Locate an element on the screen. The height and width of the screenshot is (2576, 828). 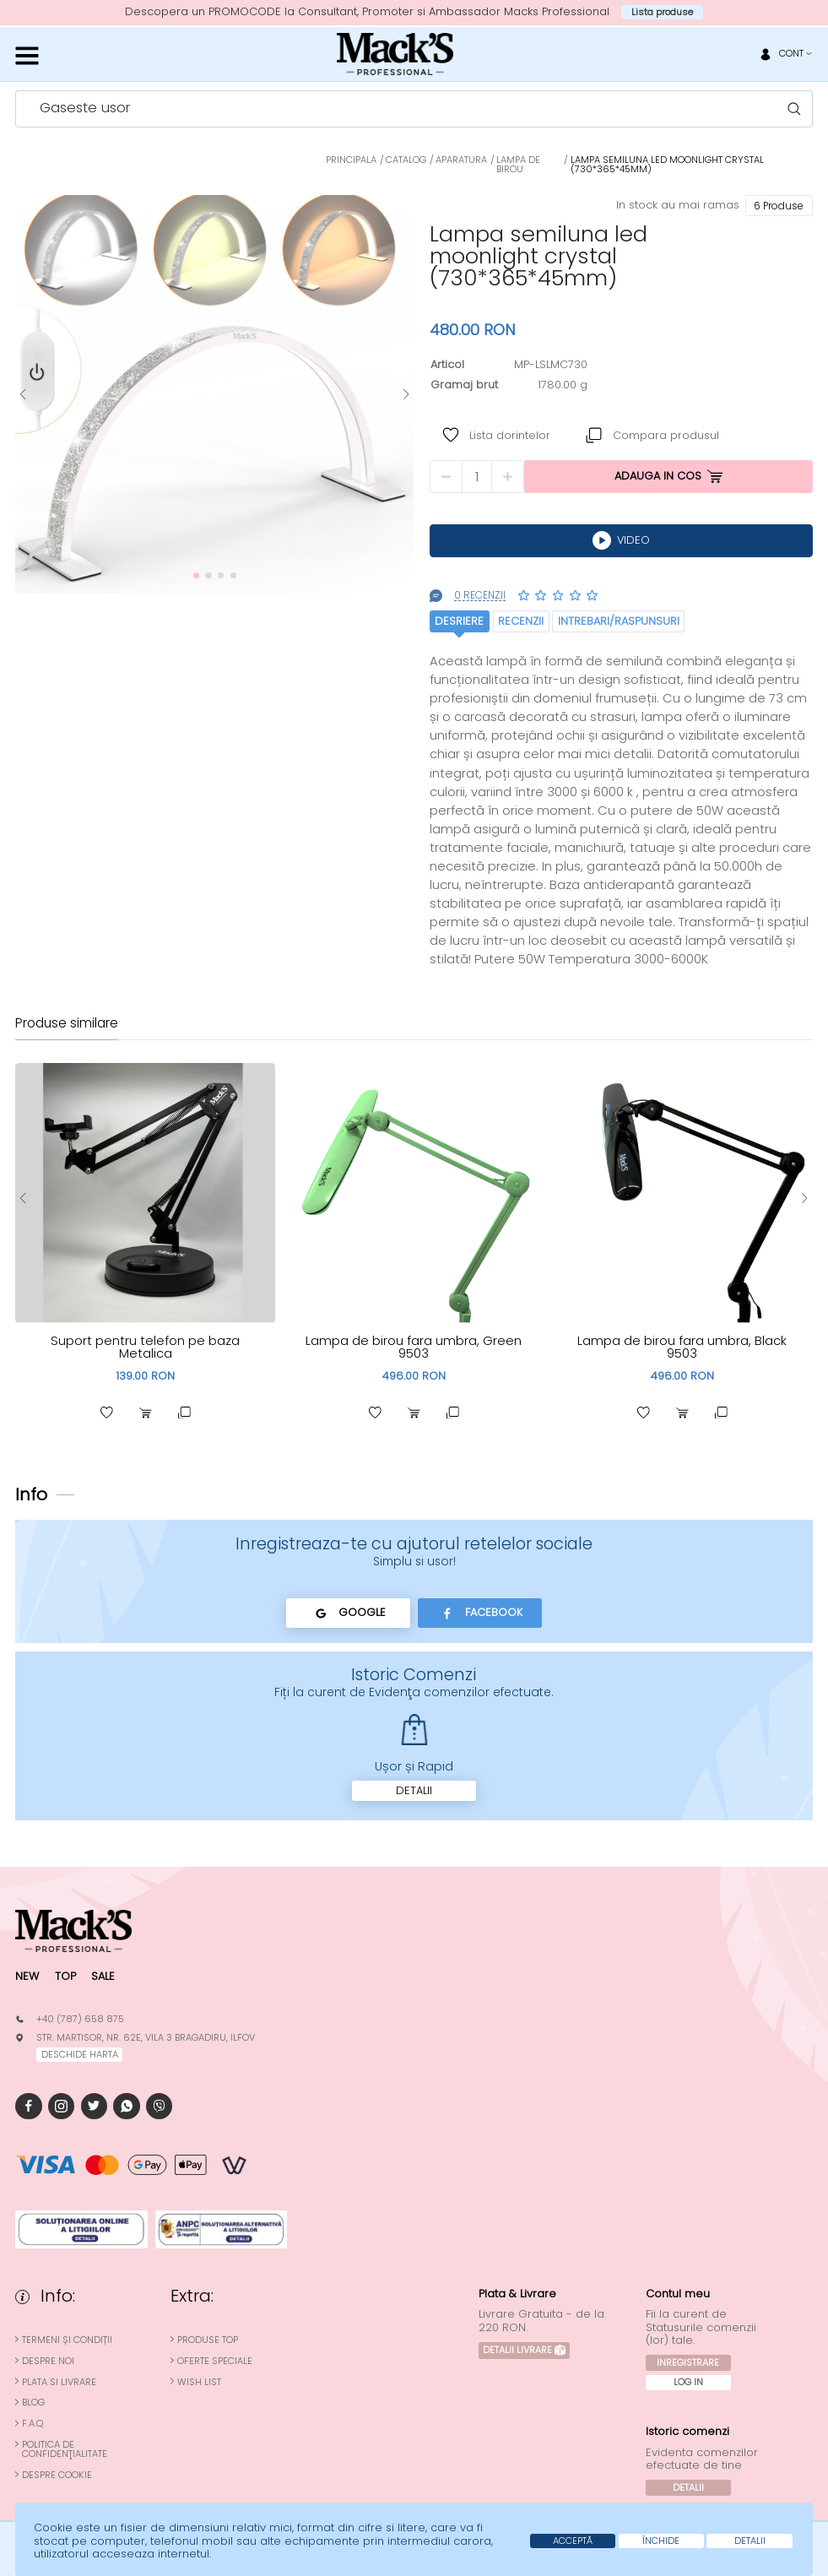
Despre cookie is located at coordinates (57, 2475).